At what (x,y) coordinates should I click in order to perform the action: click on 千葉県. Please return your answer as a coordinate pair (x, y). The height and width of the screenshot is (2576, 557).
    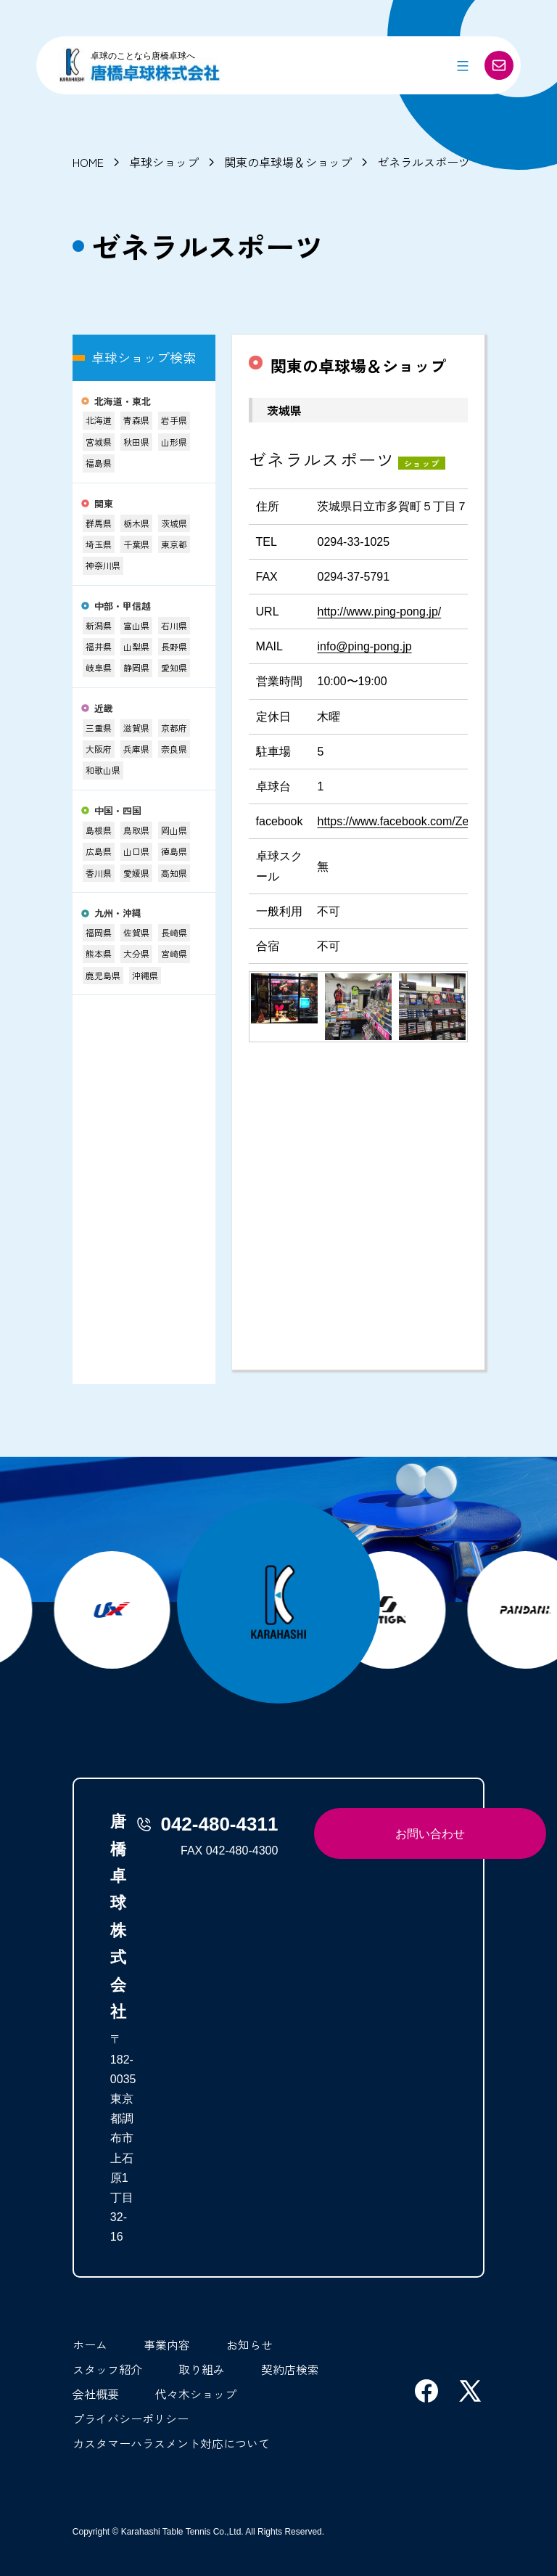
    Looking at the image, I should click on (136, 544).